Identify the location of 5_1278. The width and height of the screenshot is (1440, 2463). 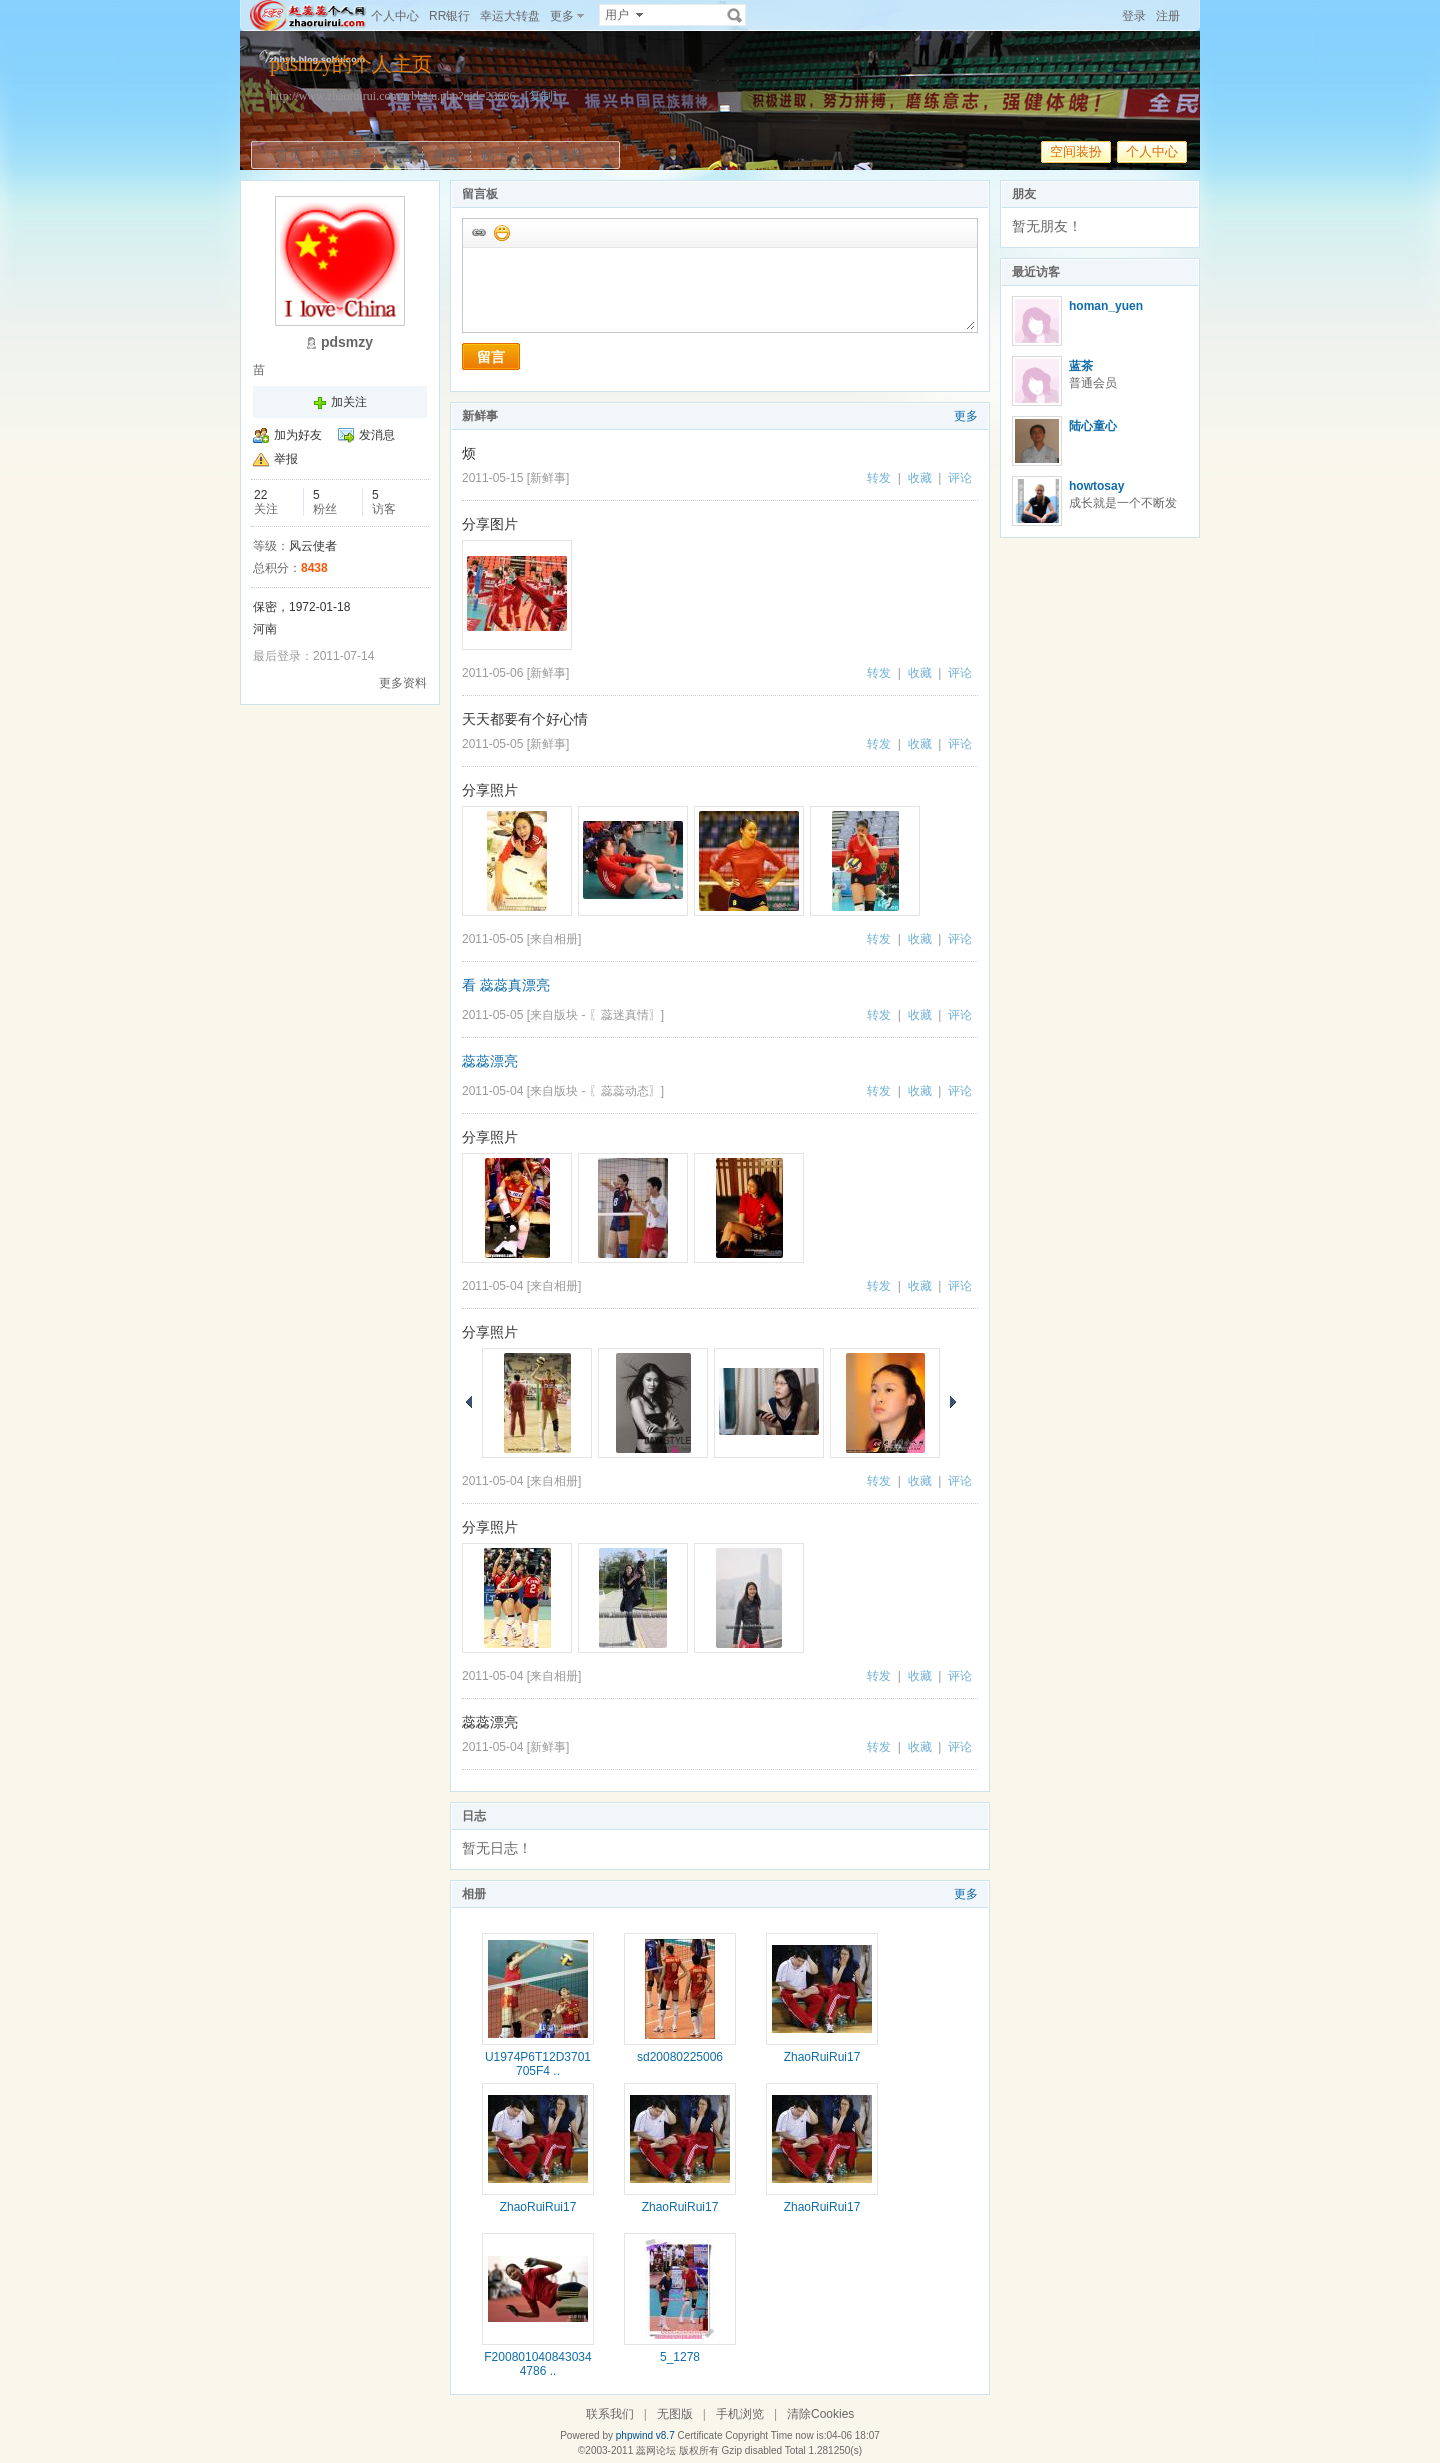
(680, 2357).